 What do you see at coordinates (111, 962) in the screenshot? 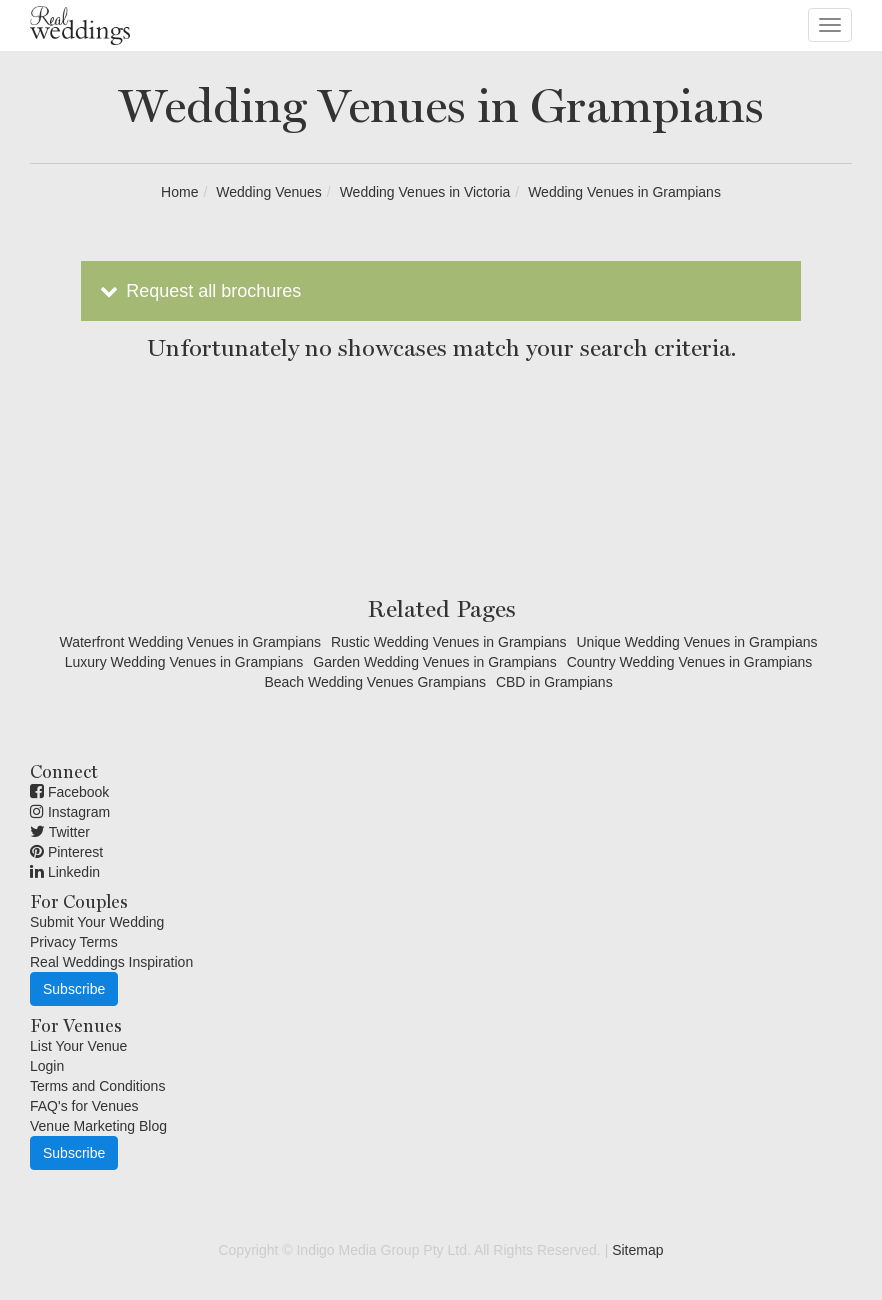
I see `Real Weddings Inspiration` at bounding box center [111, 962].